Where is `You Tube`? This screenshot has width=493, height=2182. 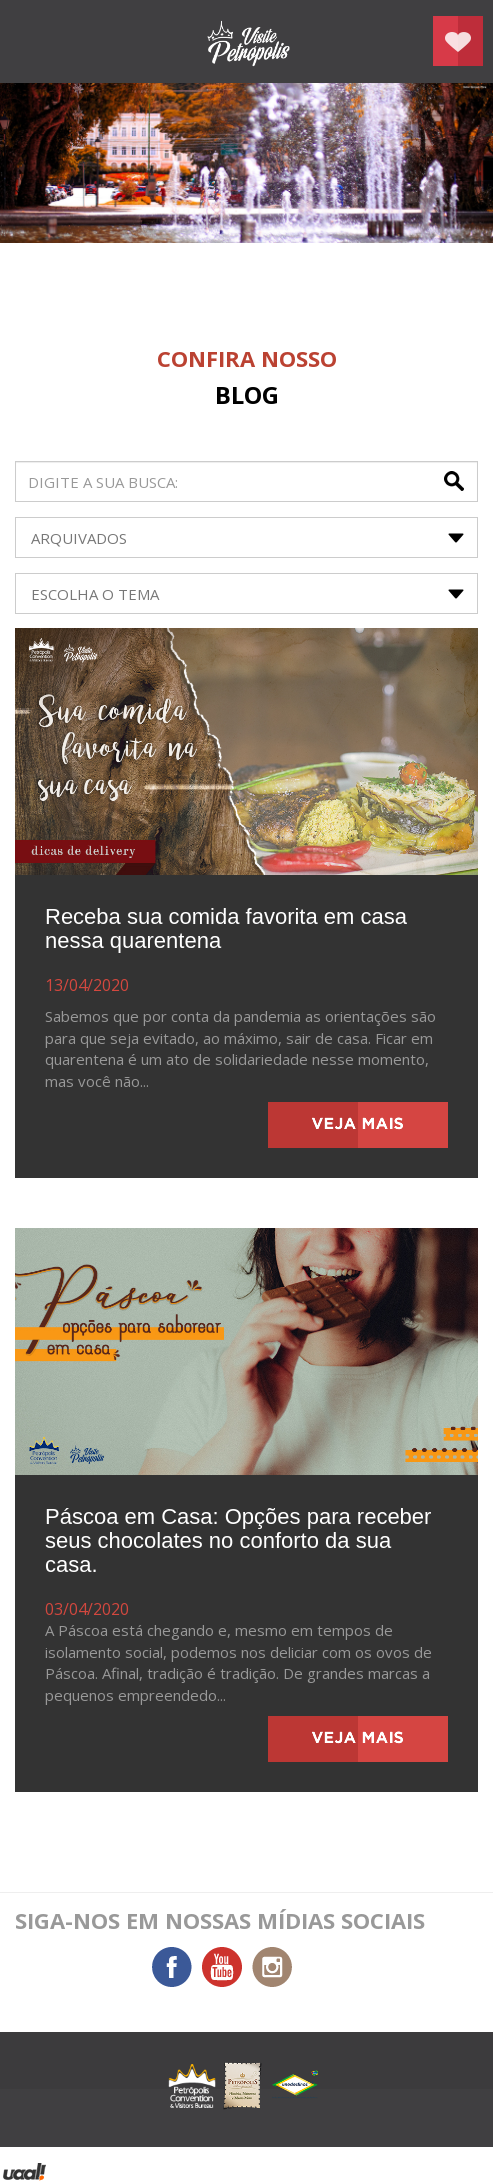
You Tube is located at coordinates (222, 1967).